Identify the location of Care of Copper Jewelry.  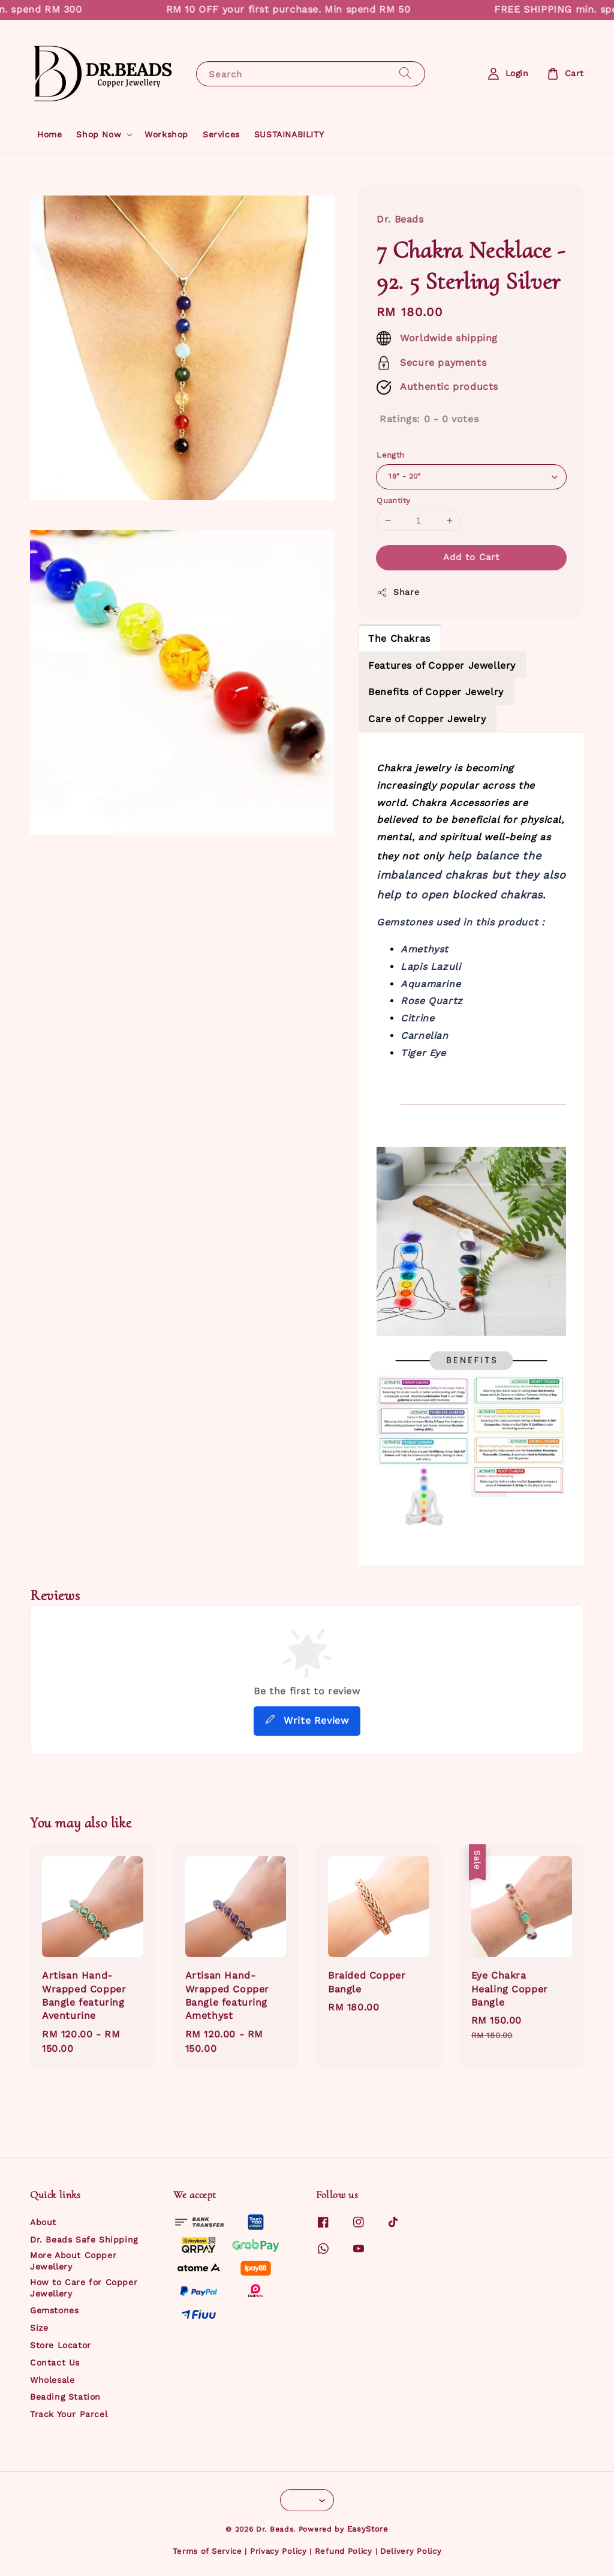
(427, 719).